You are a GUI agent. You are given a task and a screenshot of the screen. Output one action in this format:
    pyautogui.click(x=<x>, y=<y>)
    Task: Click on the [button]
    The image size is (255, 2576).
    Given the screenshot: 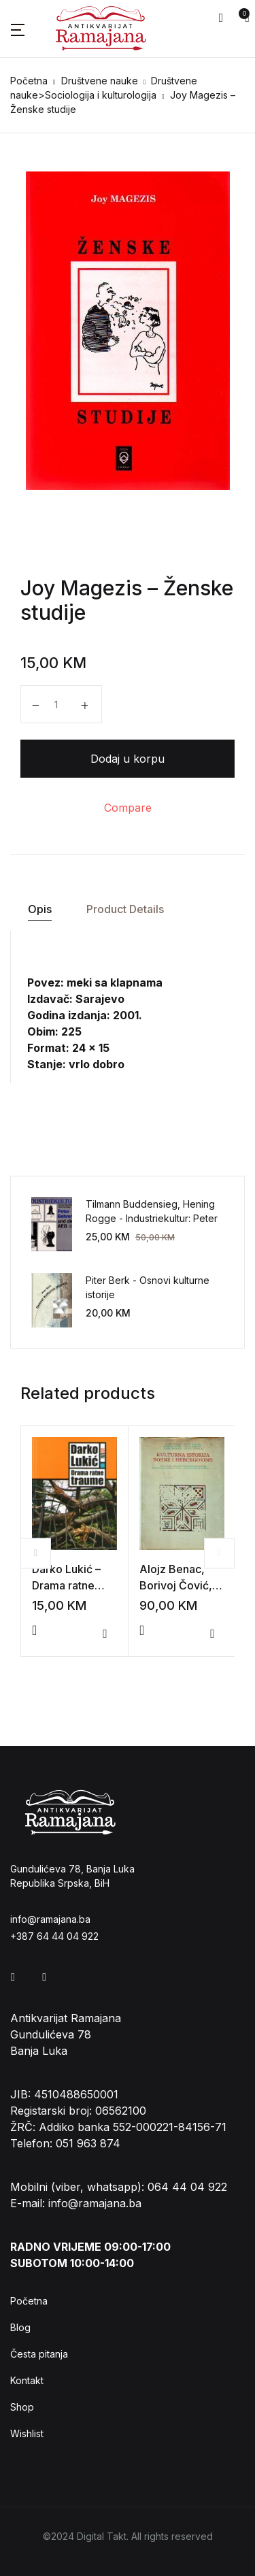 What is the action you would take?
    pyautogui.click(x=221, y=18)
    